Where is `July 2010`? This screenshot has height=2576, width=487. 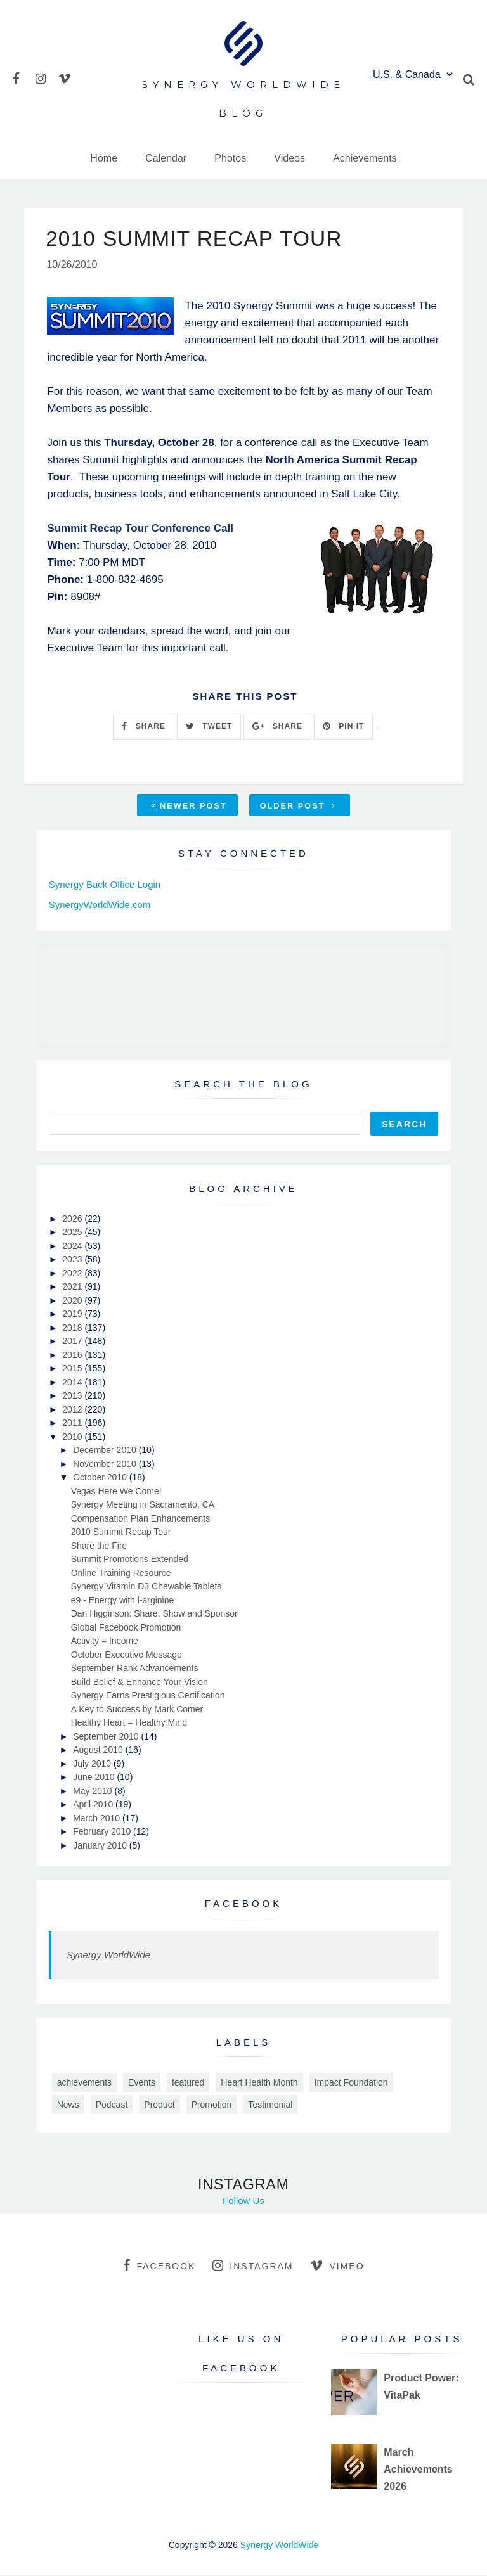 July 2010 is located at coordinates (93, 1764).